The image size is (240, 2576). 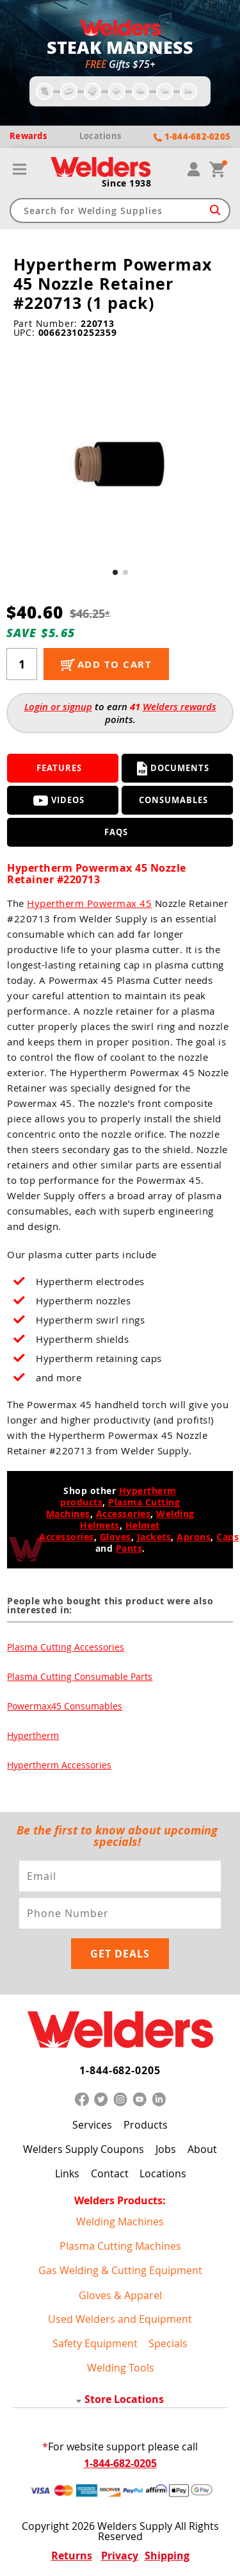 What do you see at coordinates (163, 2173) in the screenshot?
I see `Locations` at bounding box center [163, 2173].